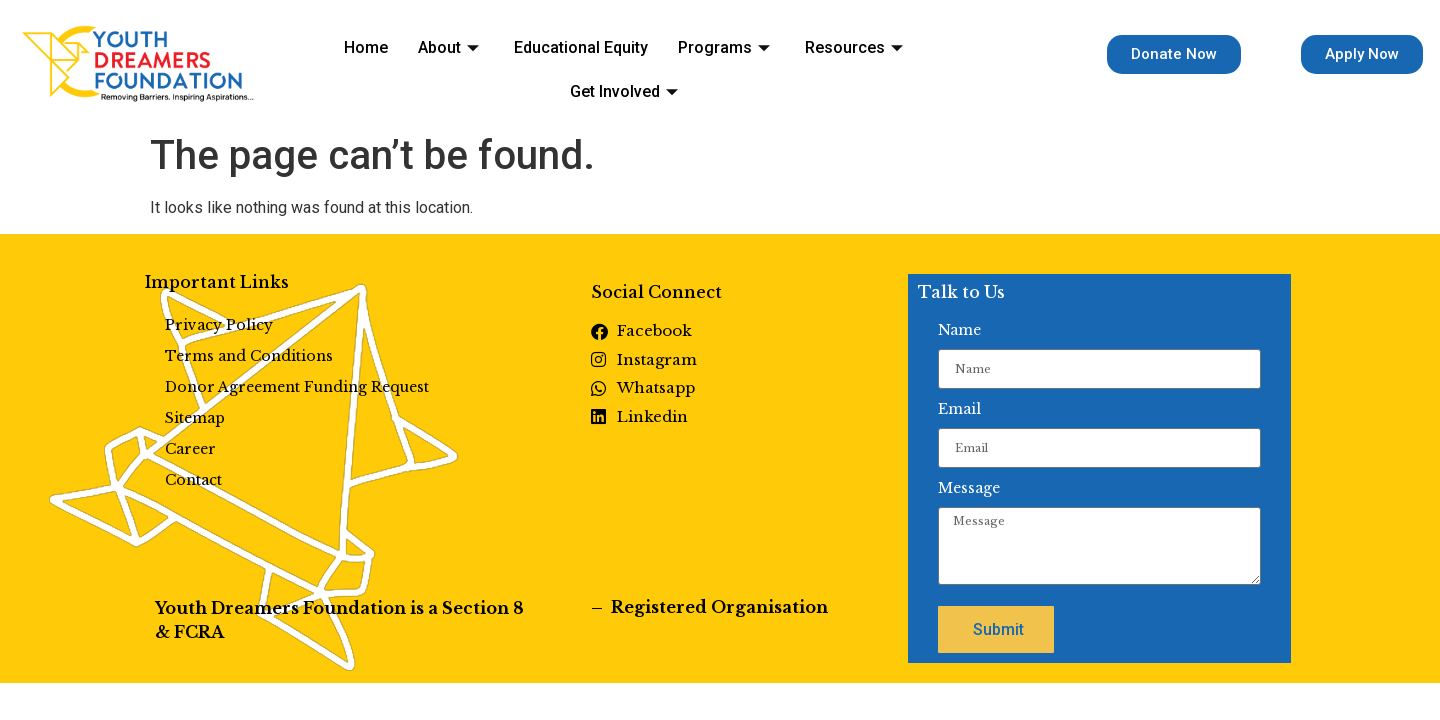 The width and height of the screenshot is (1440, 720). Describe the element at coordinates (297, 387) in the screenshot. I see `Donor Agreement Funding Request` at that location.